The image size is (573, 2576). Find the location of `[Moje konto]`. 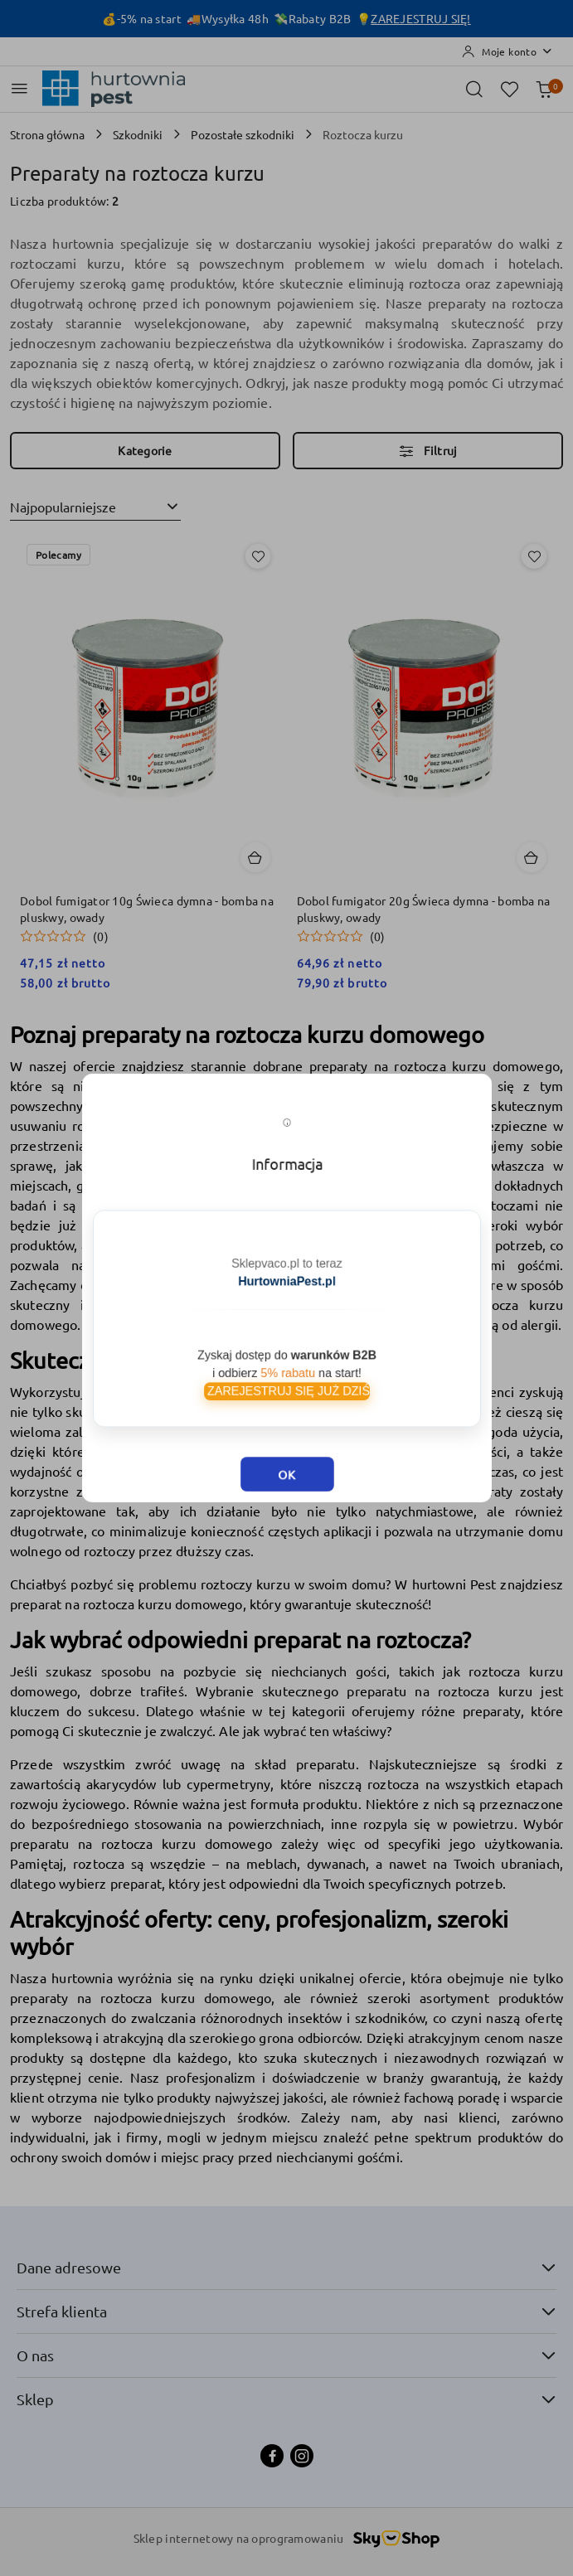

[Moje konto] is located at coordinates (507, 51).